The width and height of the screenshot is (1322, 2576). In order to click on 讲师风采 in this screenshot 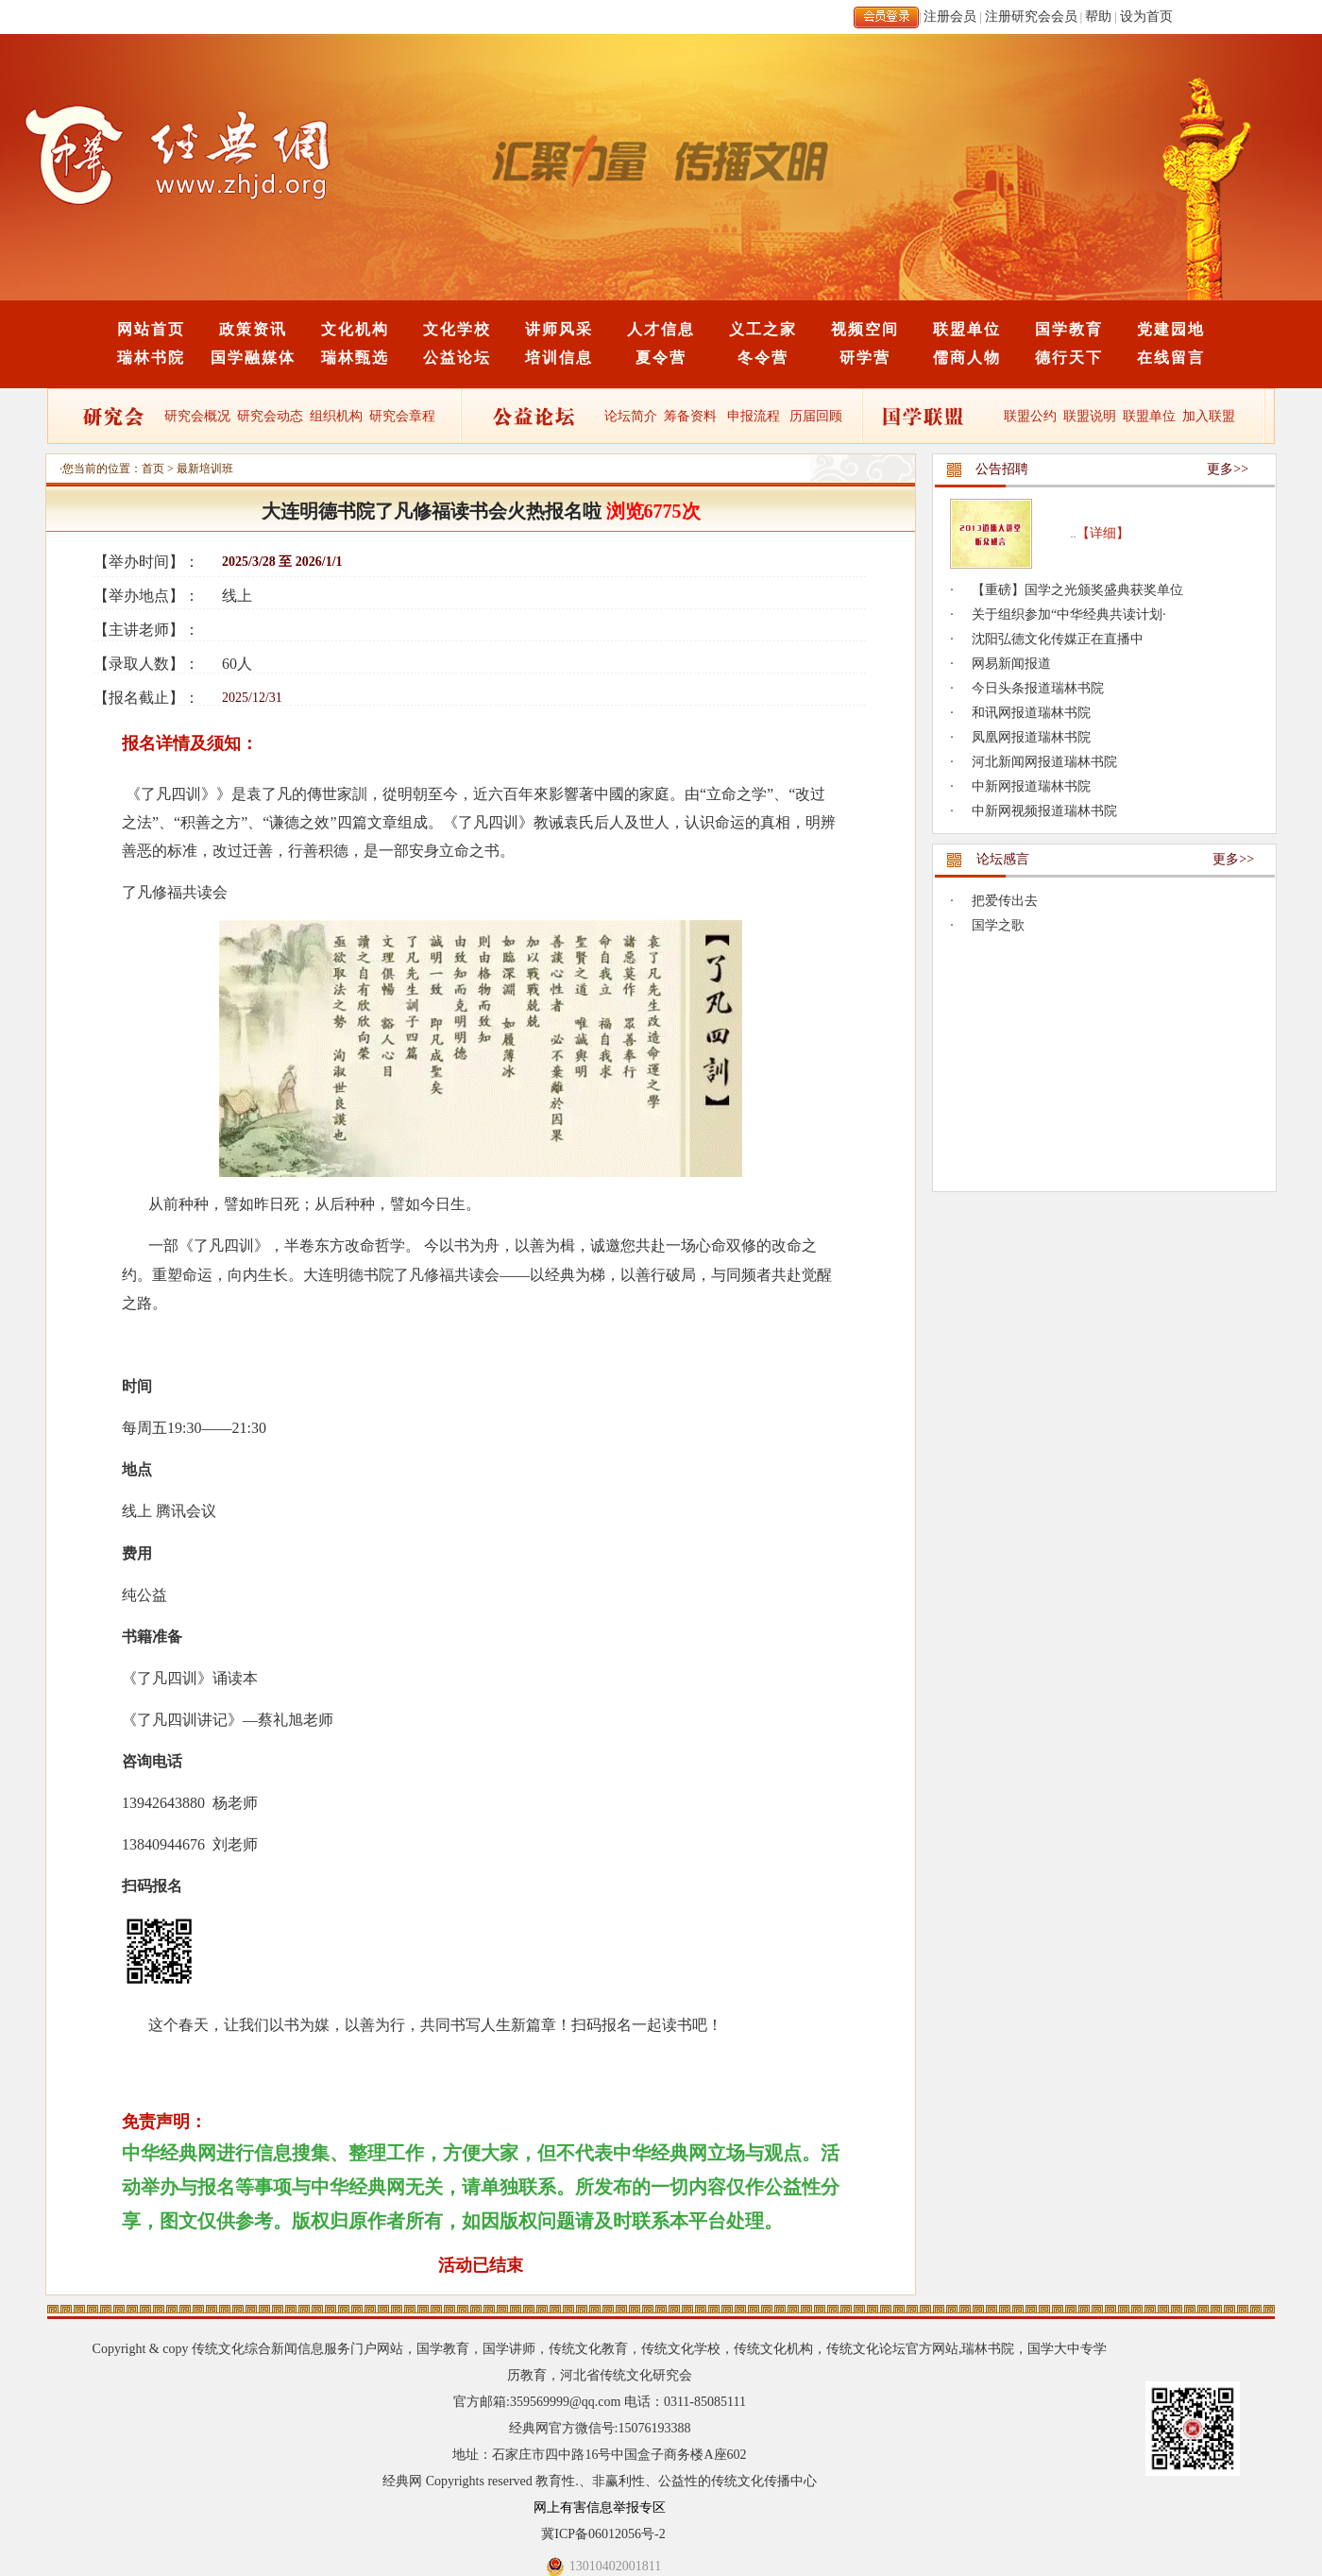, I will do `click(559, 329)`.